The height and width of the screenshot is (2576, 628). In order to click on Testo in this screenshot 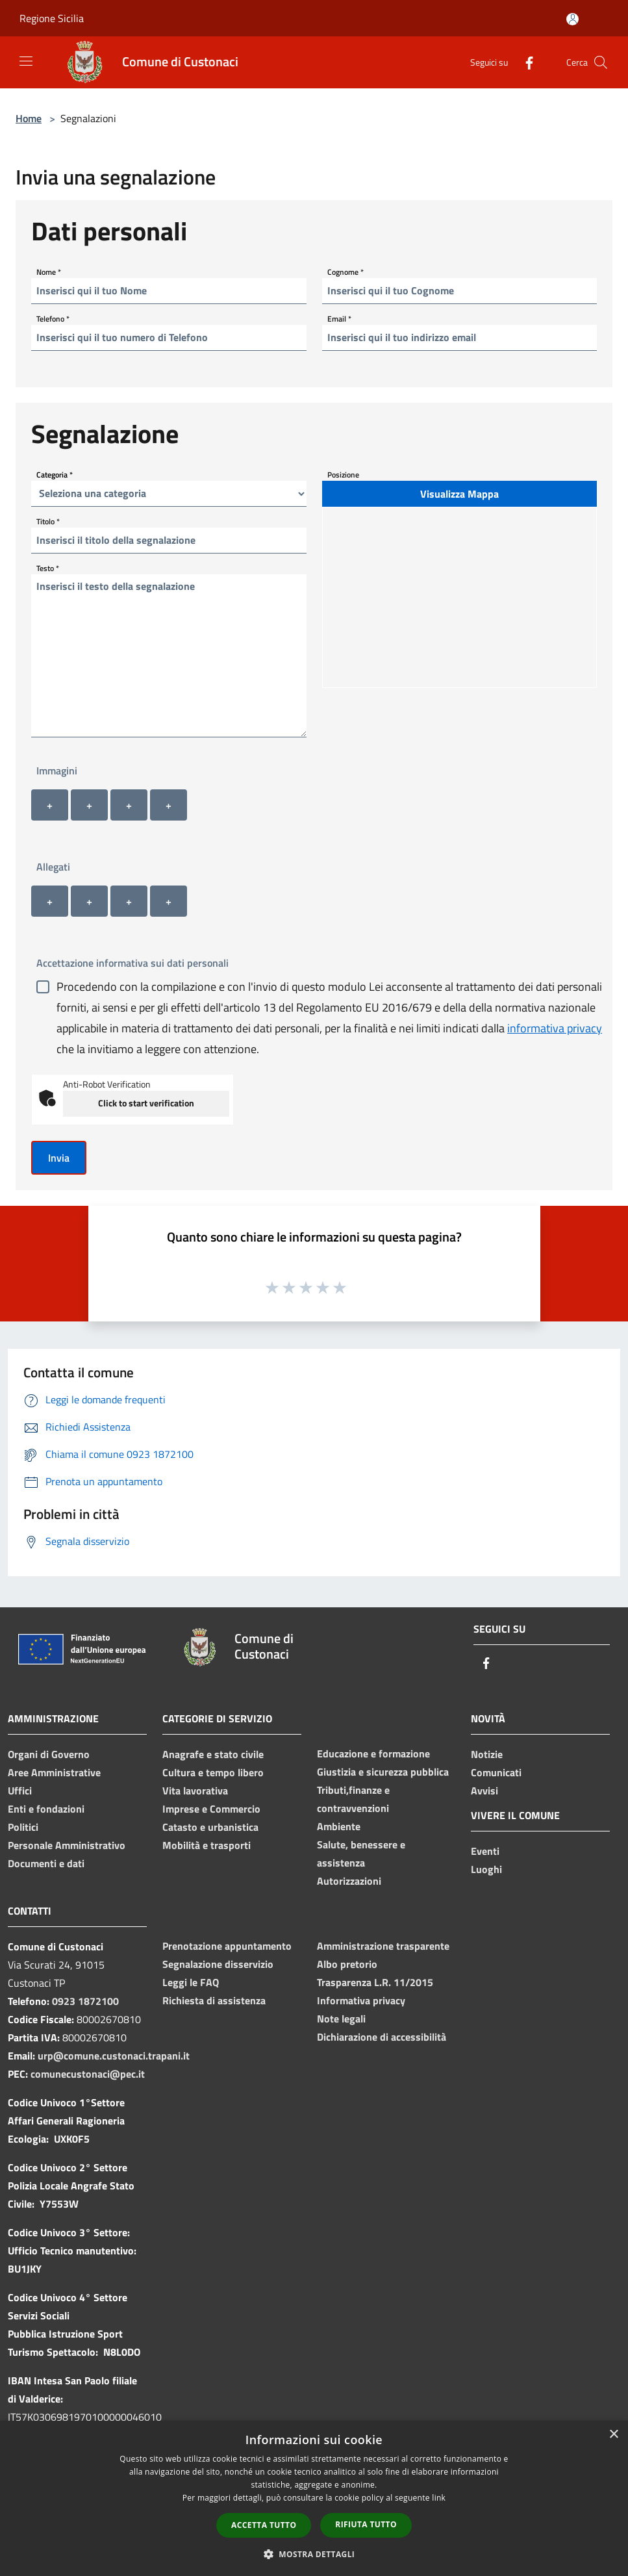, I will do `click(47, 567)`.